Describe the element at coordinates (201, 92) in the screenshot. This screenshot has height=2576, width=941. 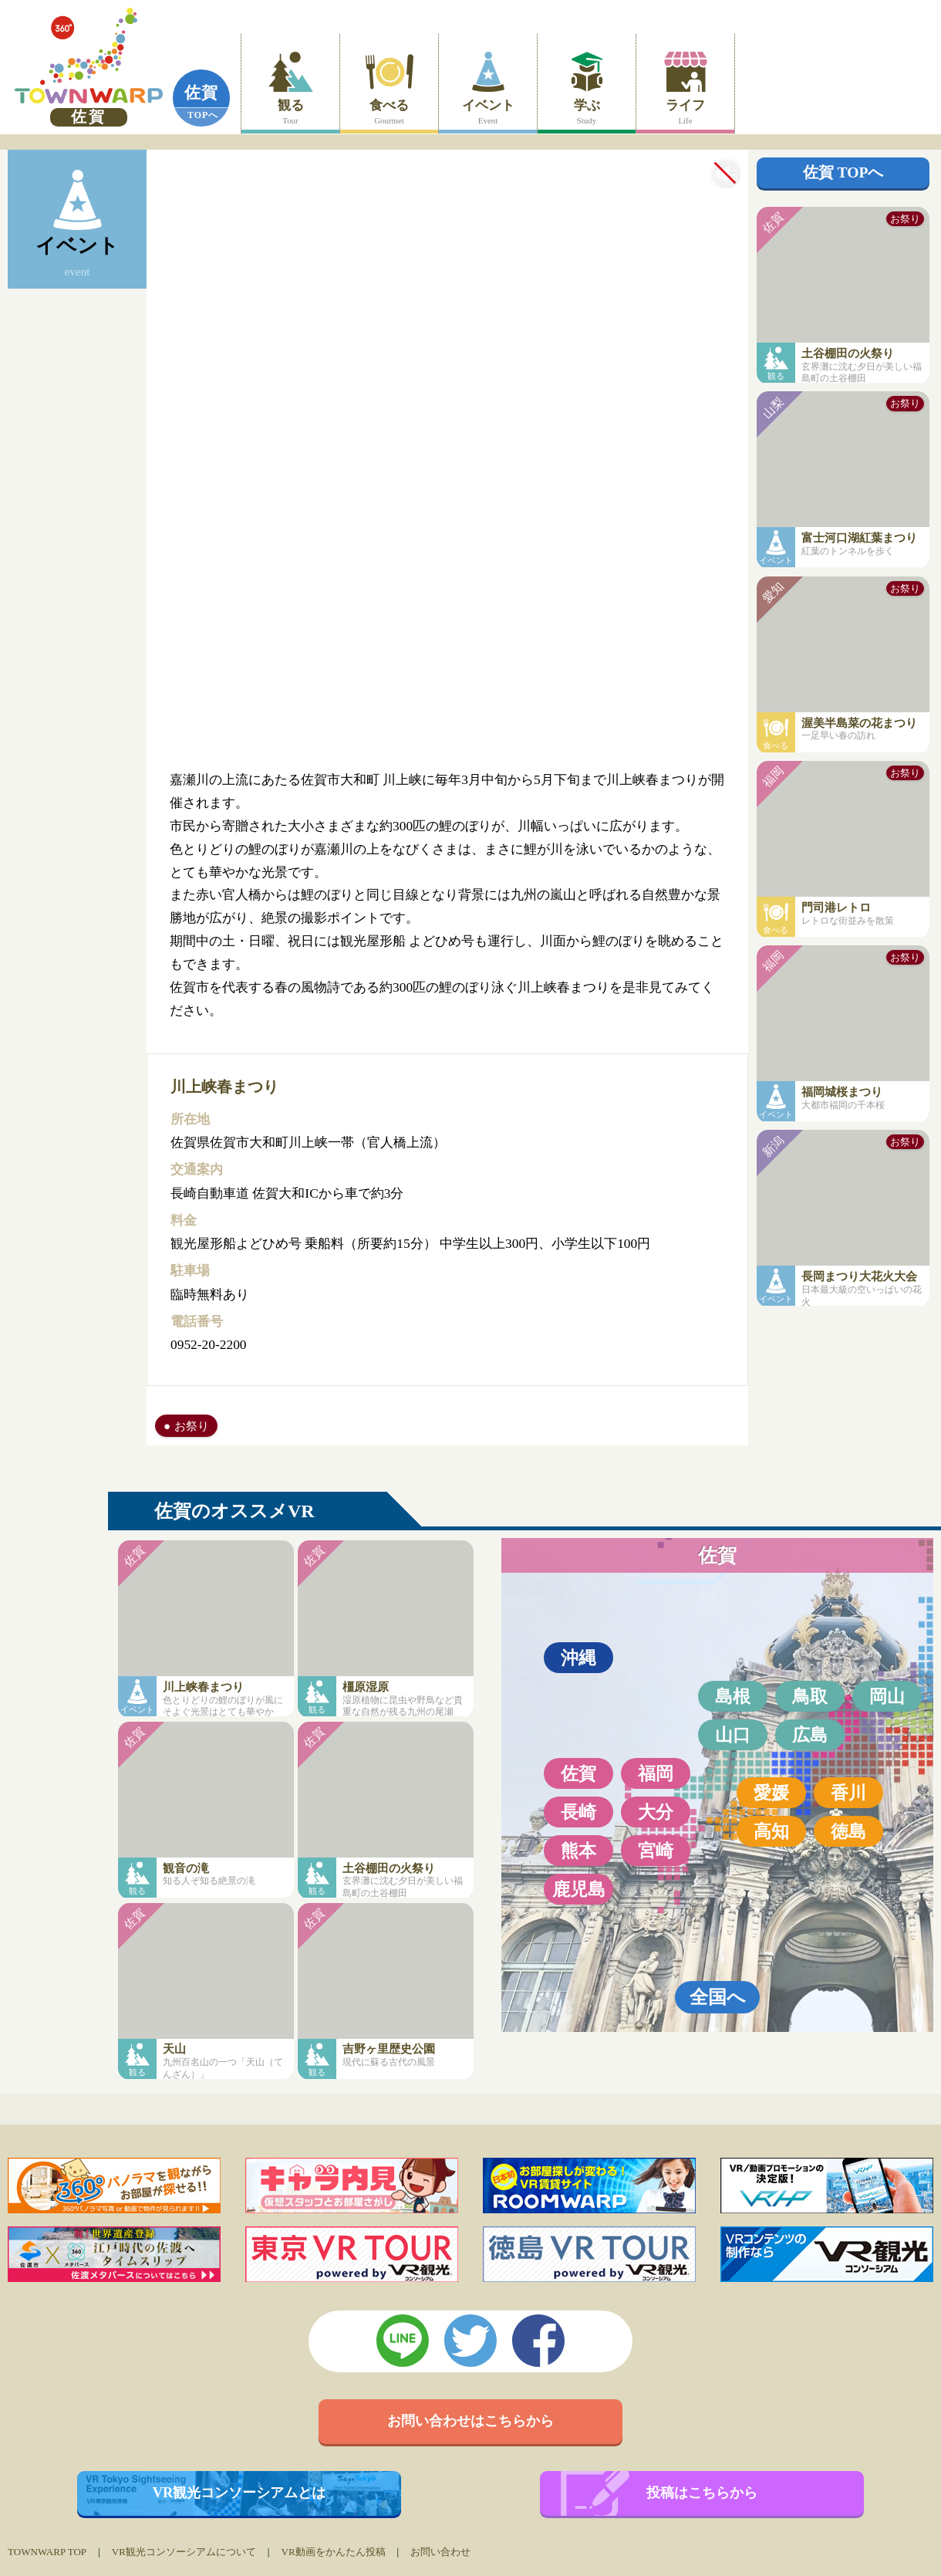
I see `佐賀` at that location.